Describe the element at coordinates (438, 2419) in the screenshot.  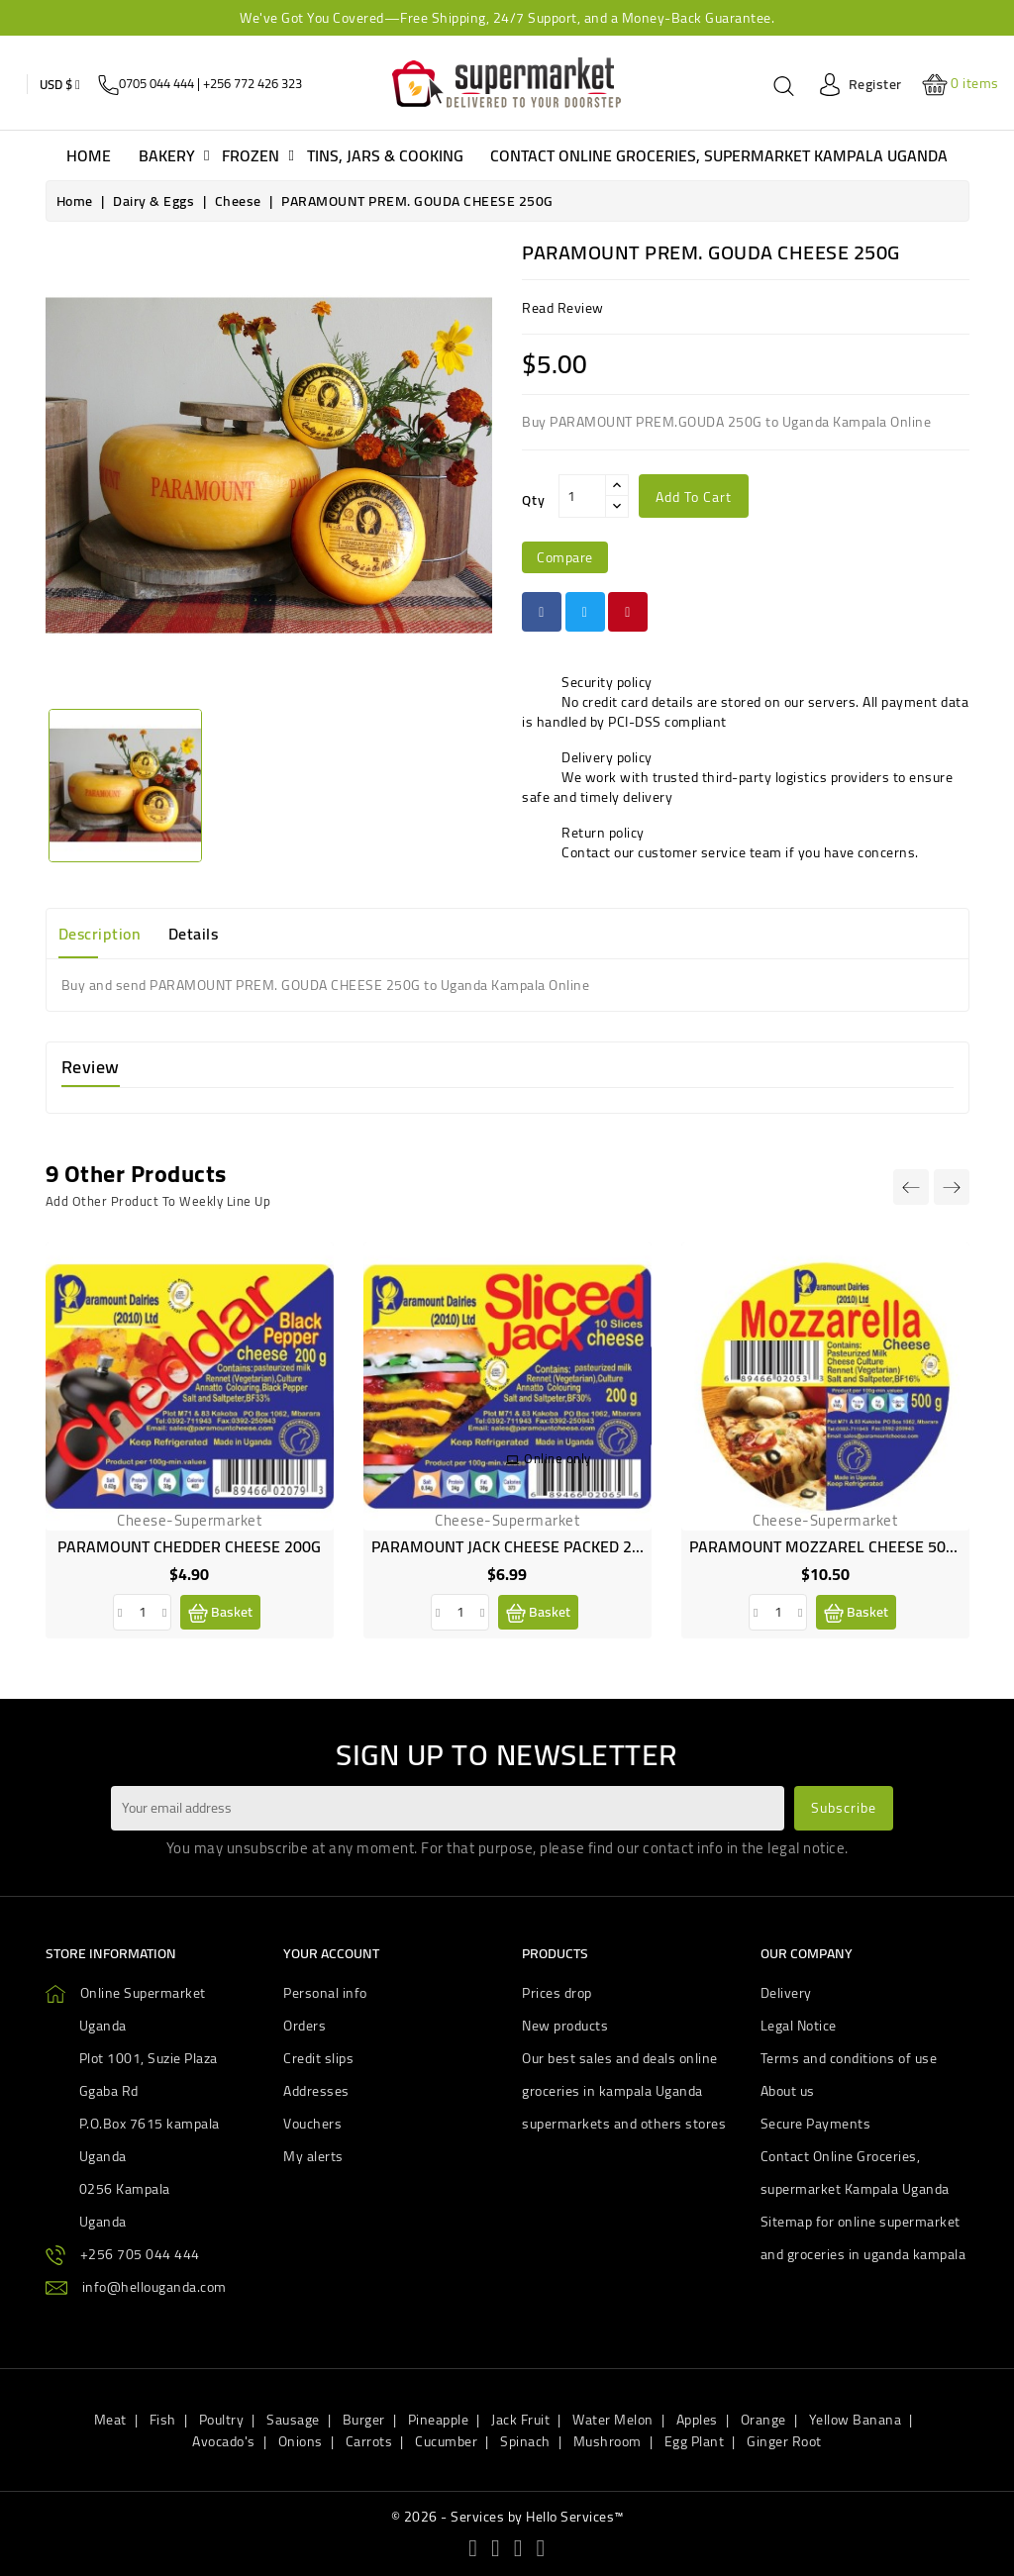
I see `Pineapple` at that location.